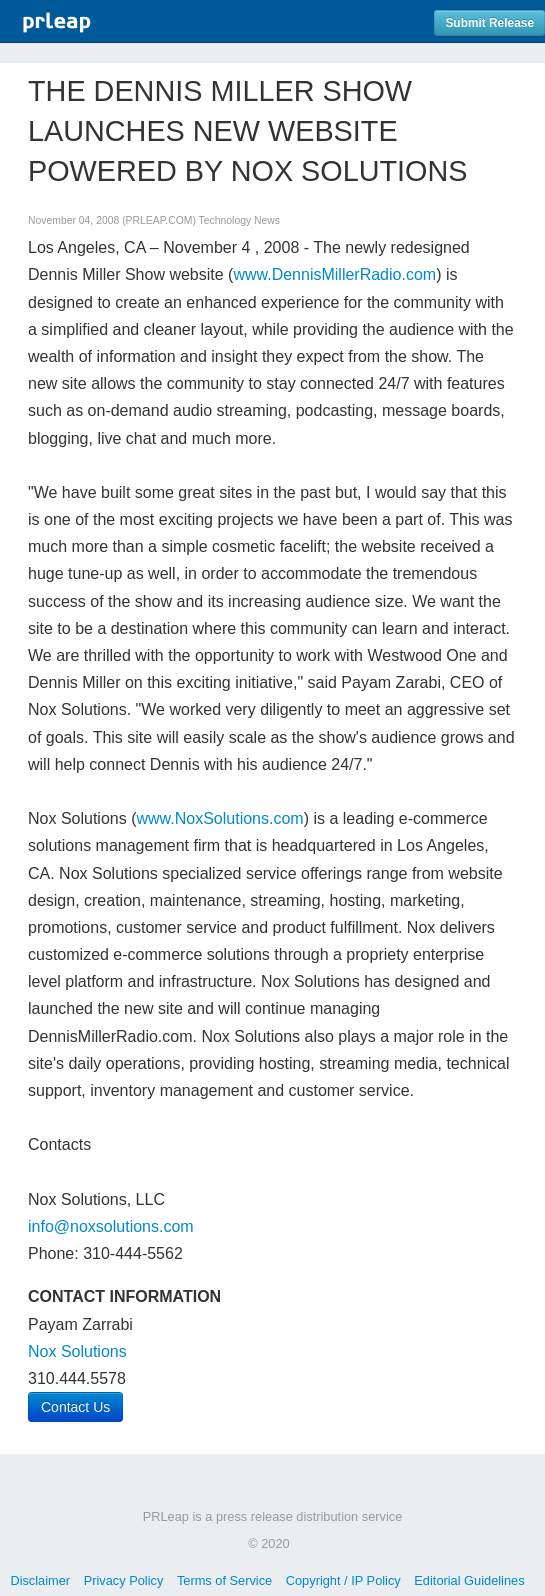 This screenshot has height=1596, width=545. Describe the element at coordinates (224, 1580) in the screenshot. I see `Terms of Service` at that location.